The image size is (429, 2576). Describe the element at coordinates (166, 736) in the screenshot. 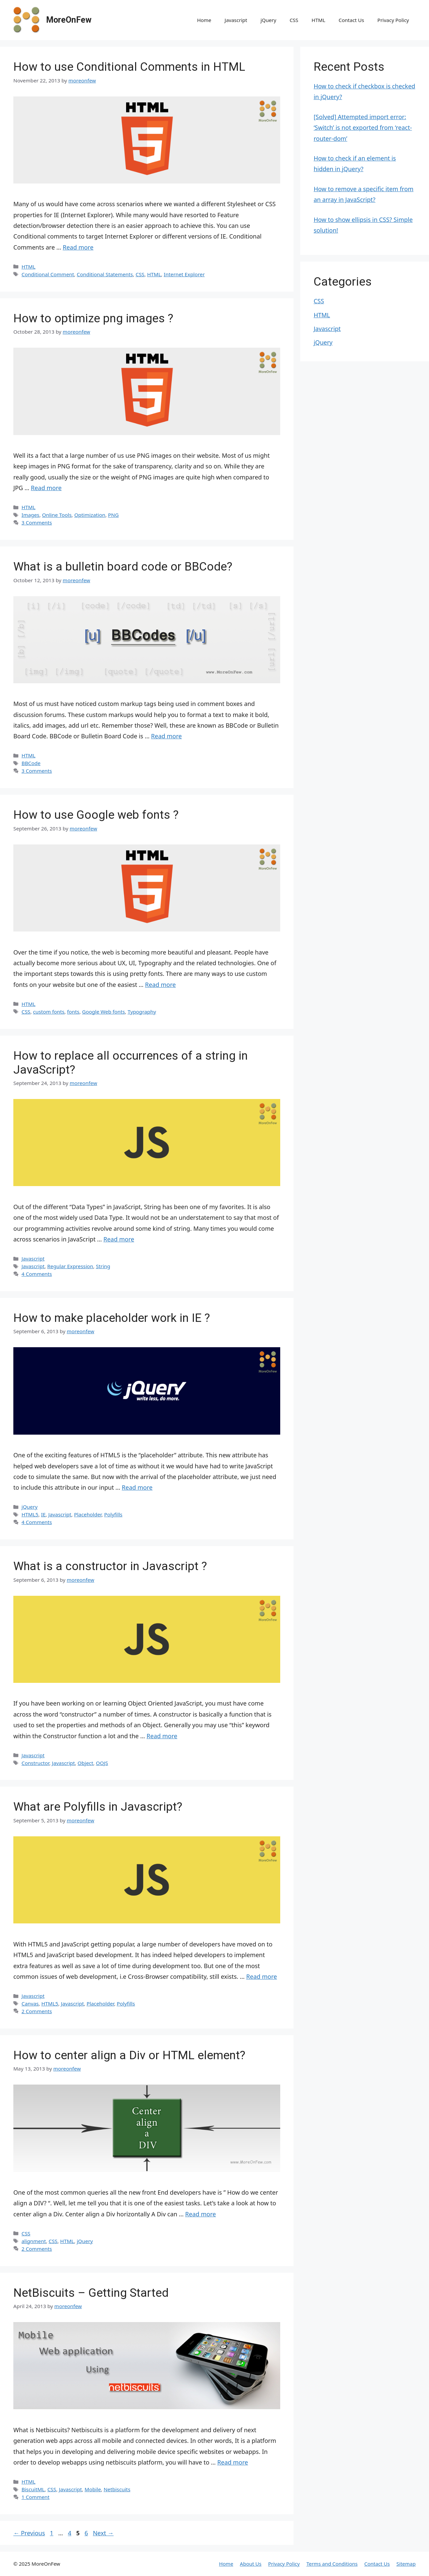

I see `Read more [Read more about What is a bulletin board code or BBCode?]` at that location.